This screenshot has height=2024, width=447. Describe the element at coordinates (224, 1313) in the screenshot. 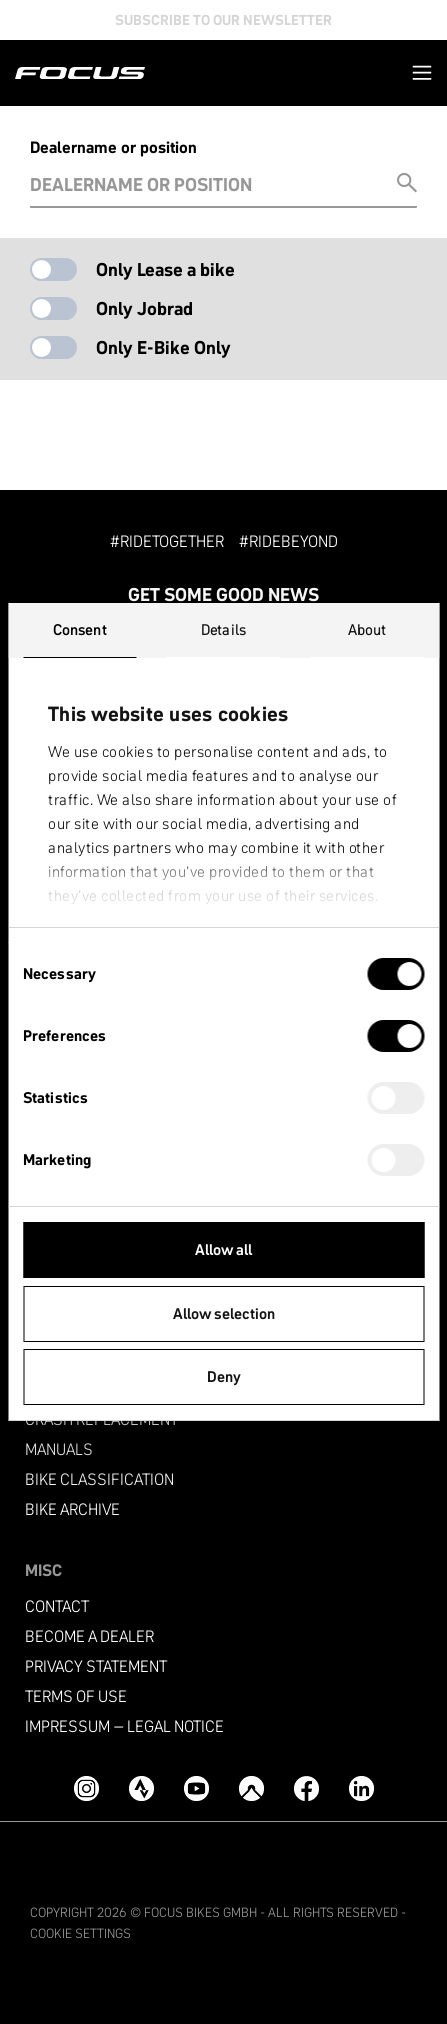

I see `Allow selection` at that location.